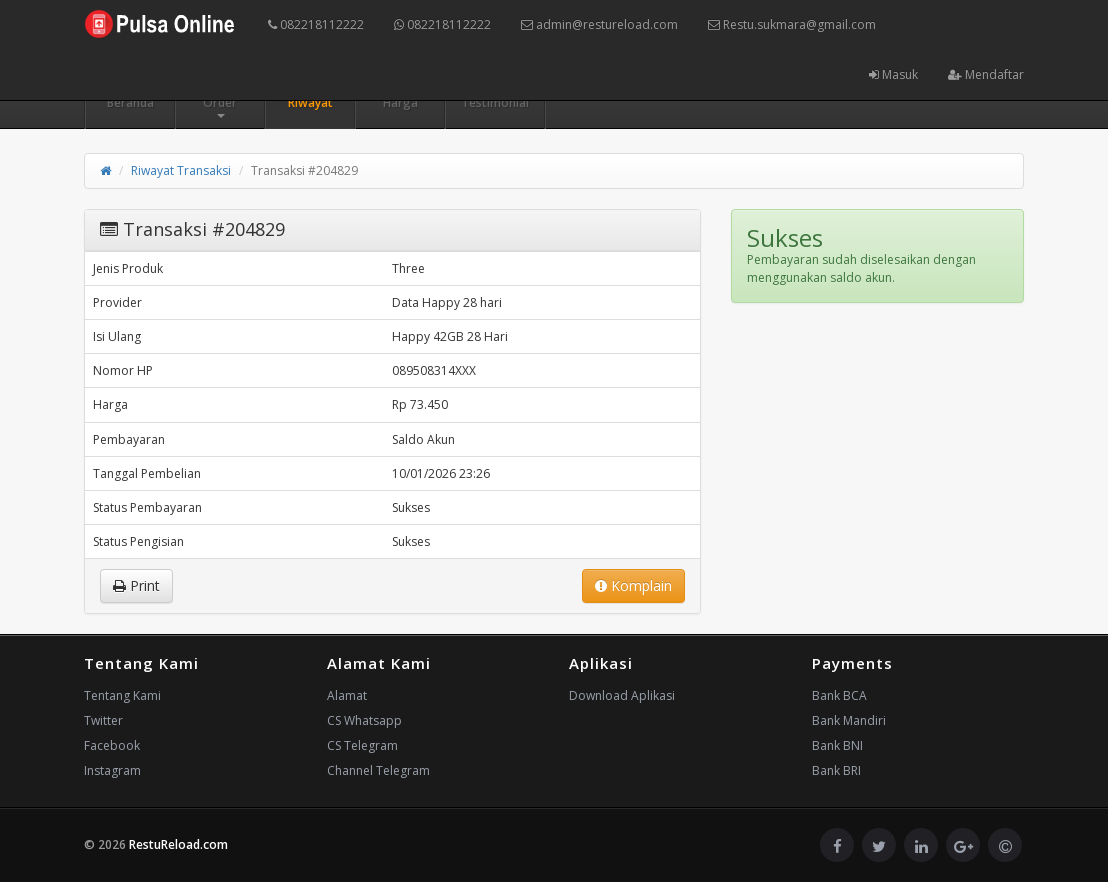  I want to click on Channel Telegram, so click(378, 770).